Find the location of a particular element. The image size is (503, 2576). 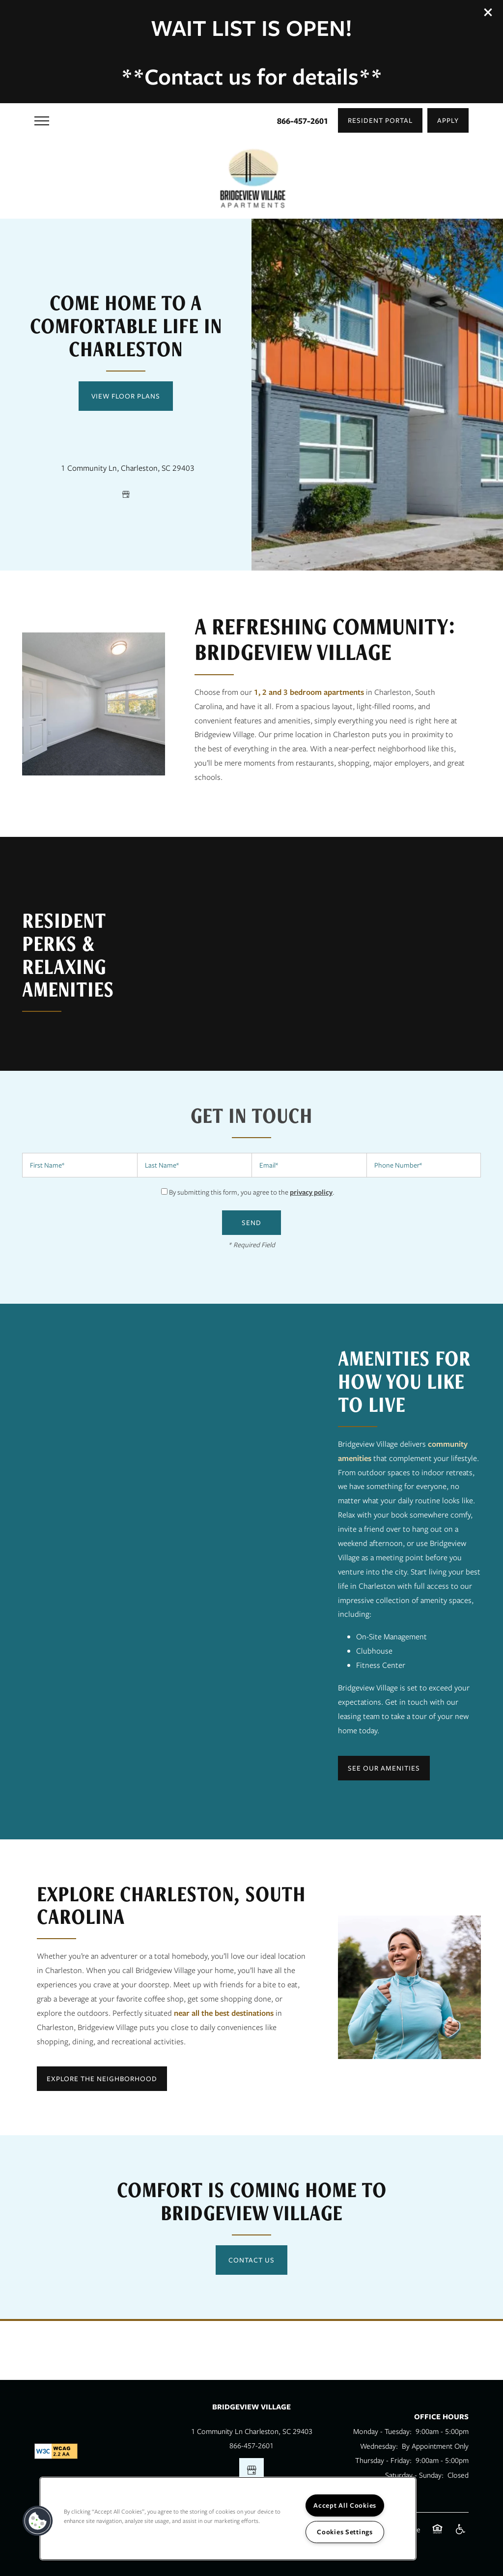

By submitting this form, you agree to the . is located at coordinates (252, 1192).